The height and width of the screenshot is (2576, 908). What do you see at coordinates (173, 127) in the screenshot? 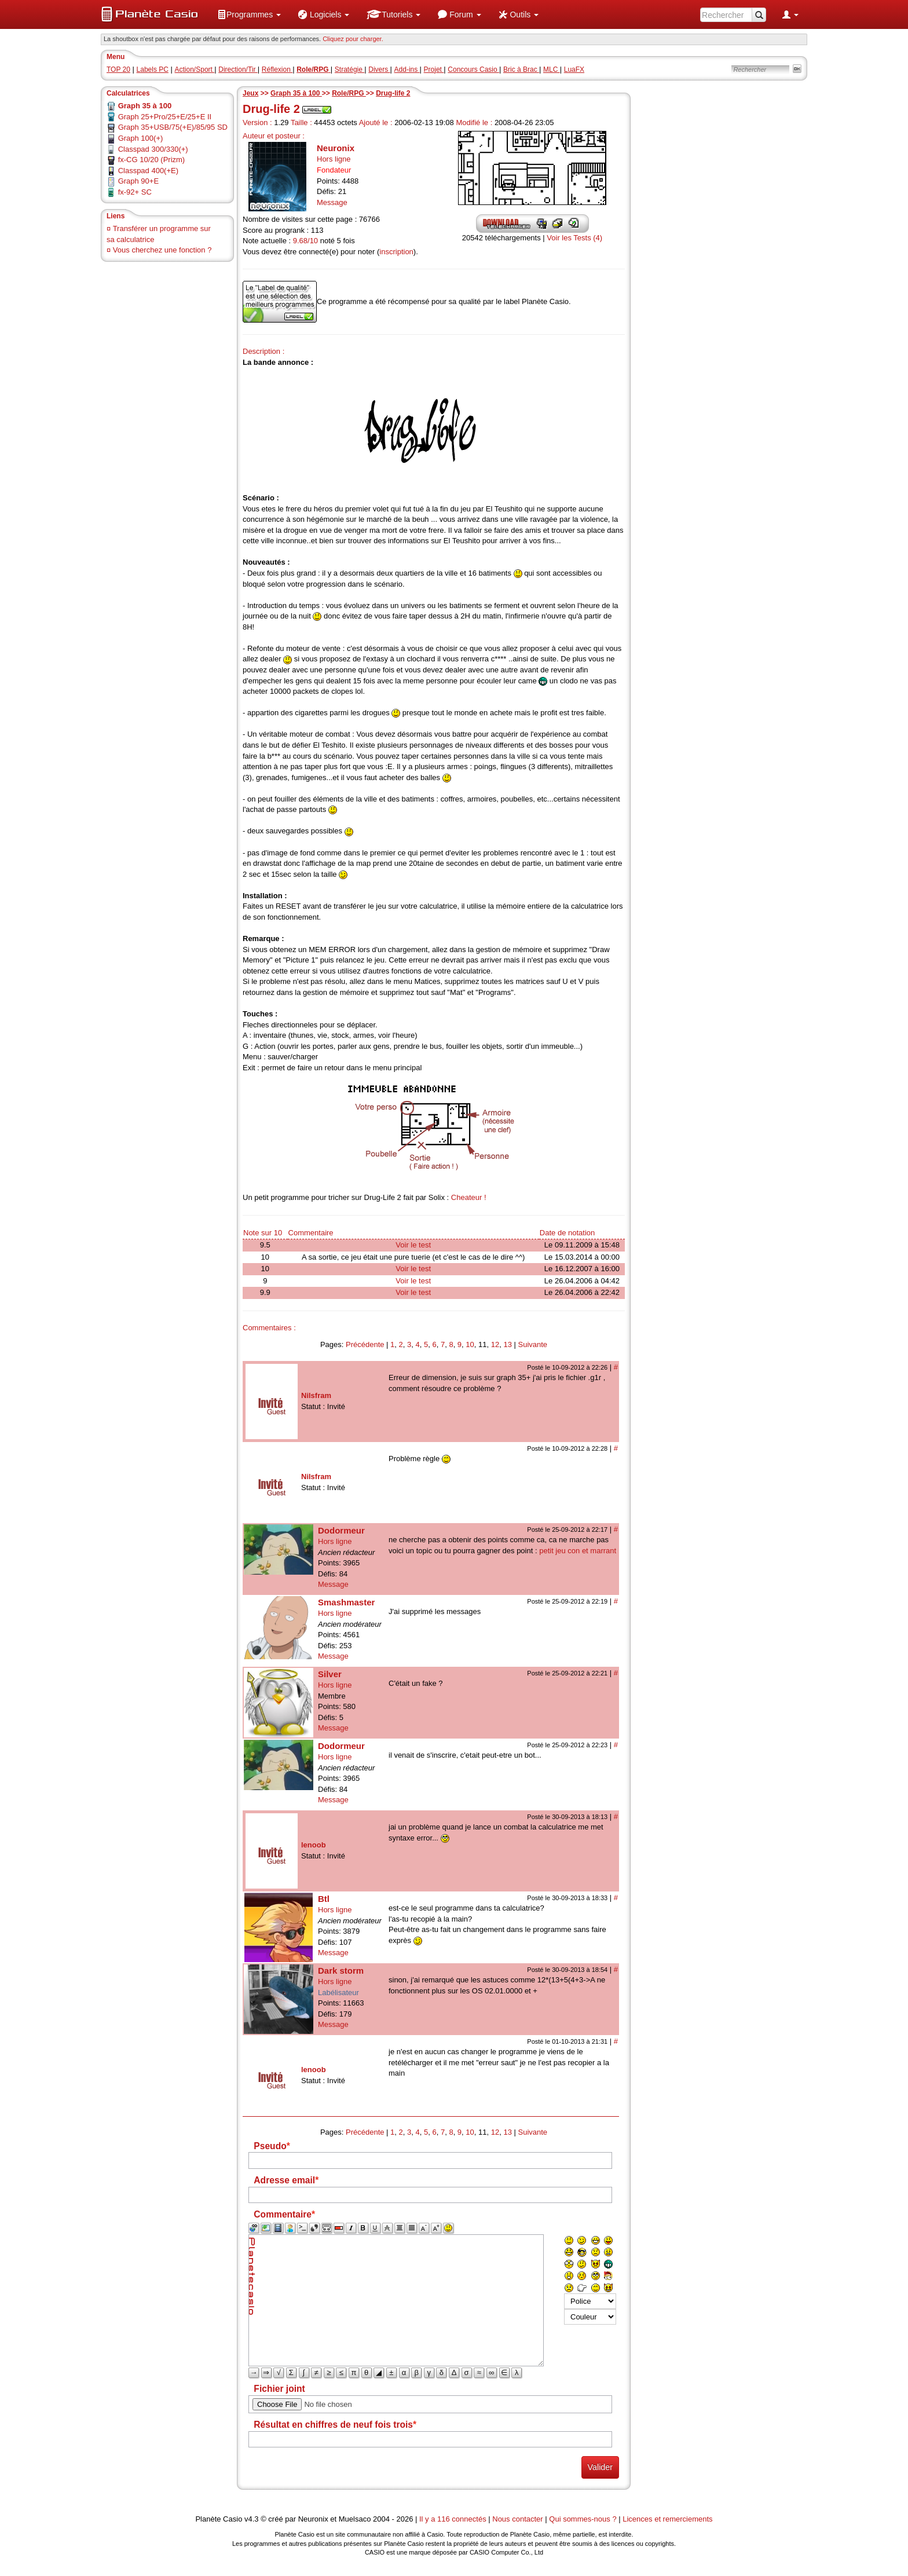
I see `Graph 35+USB/75(+E)/85/95 SD` at bounding box center [173, 127].